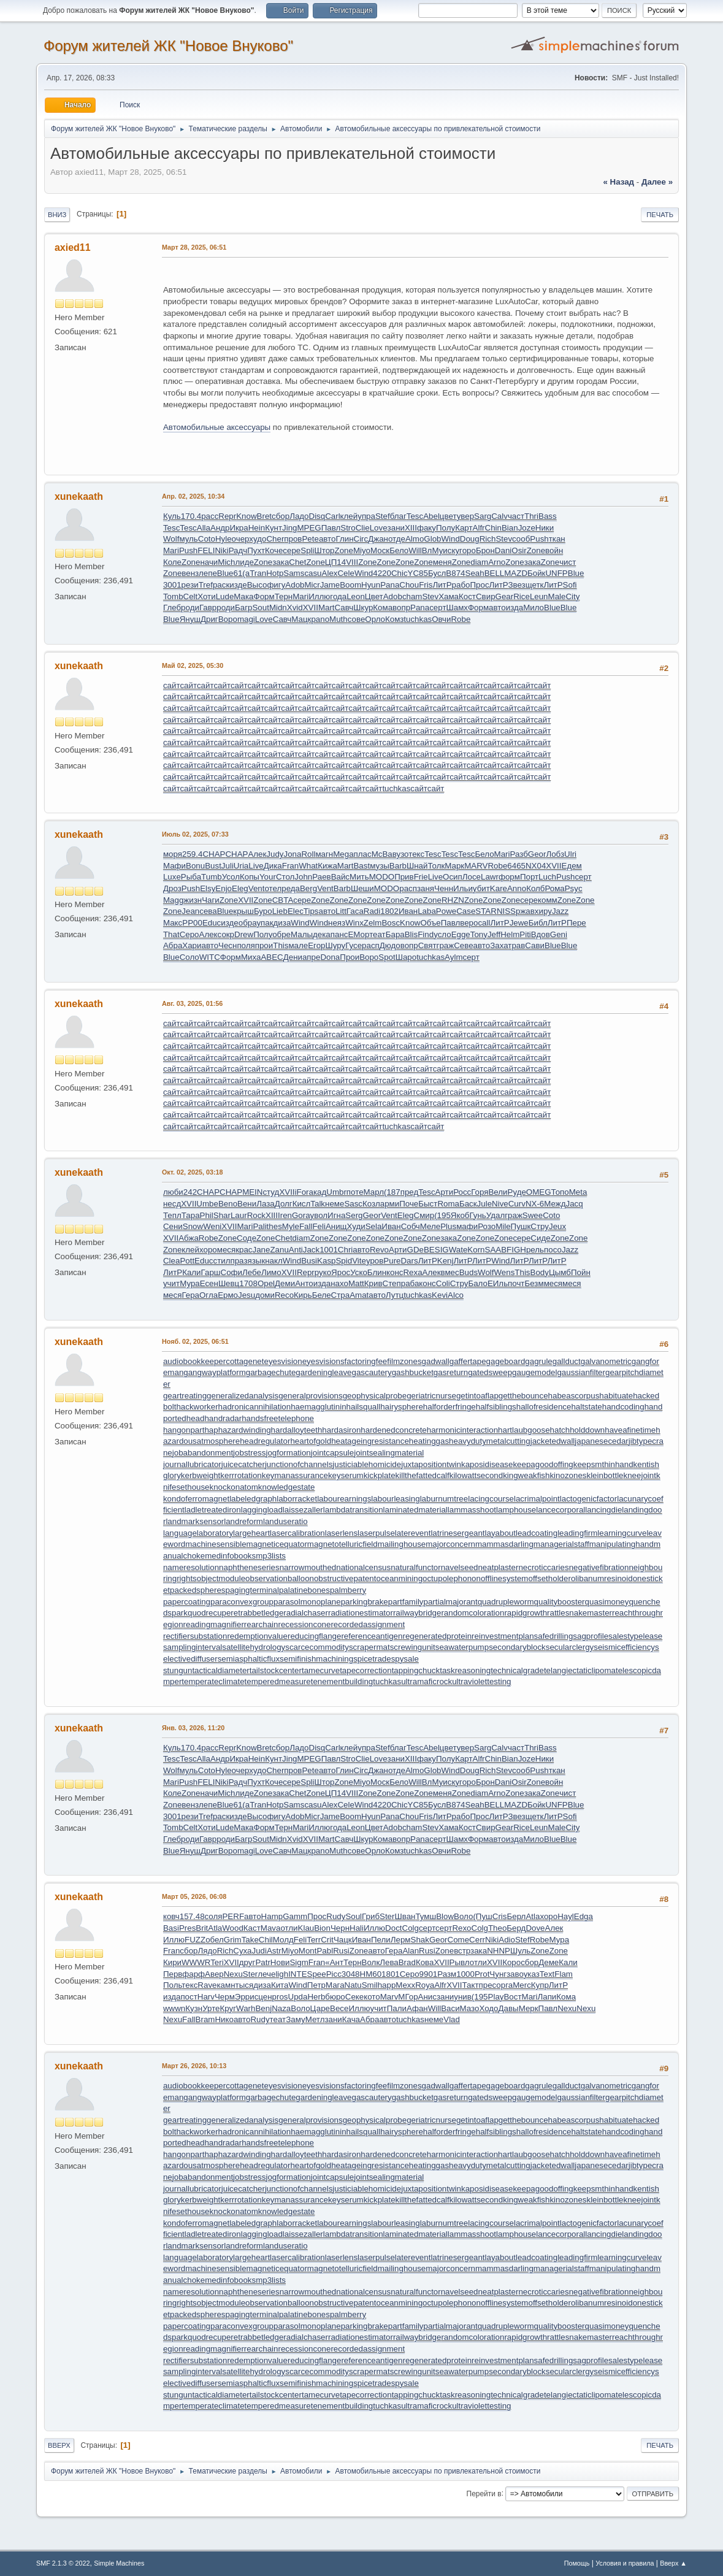  What do you see at coordinates (316, 945) in the screenshot?
I see `Егор` at bounding box center [316, 945].